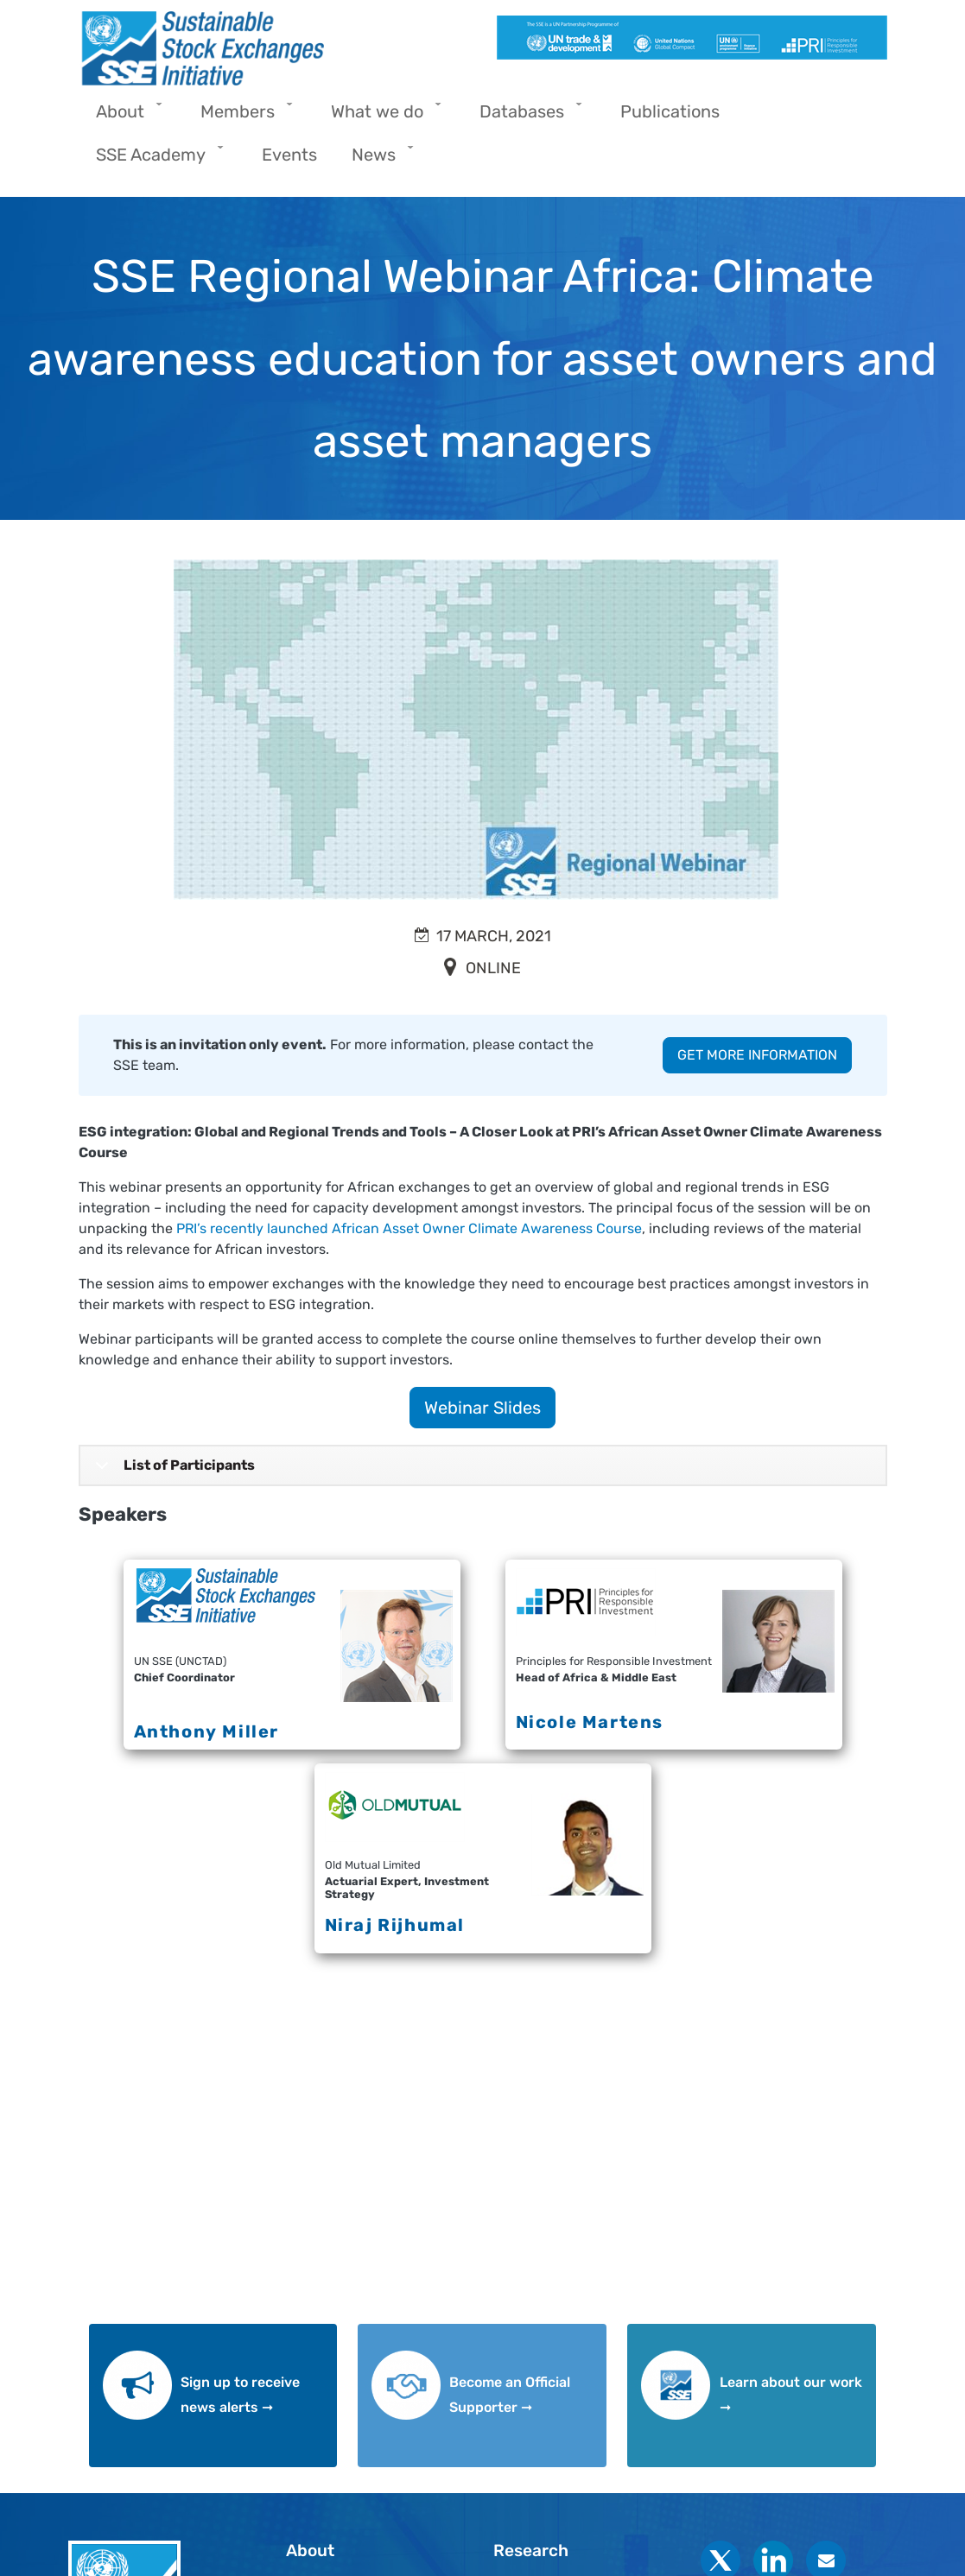 Image resolution: width=965 pixels, height=2576 pixels. Describe the element at coordinates (526, 117) in the screenshot. I see `Databases [menuitem]` at that location.